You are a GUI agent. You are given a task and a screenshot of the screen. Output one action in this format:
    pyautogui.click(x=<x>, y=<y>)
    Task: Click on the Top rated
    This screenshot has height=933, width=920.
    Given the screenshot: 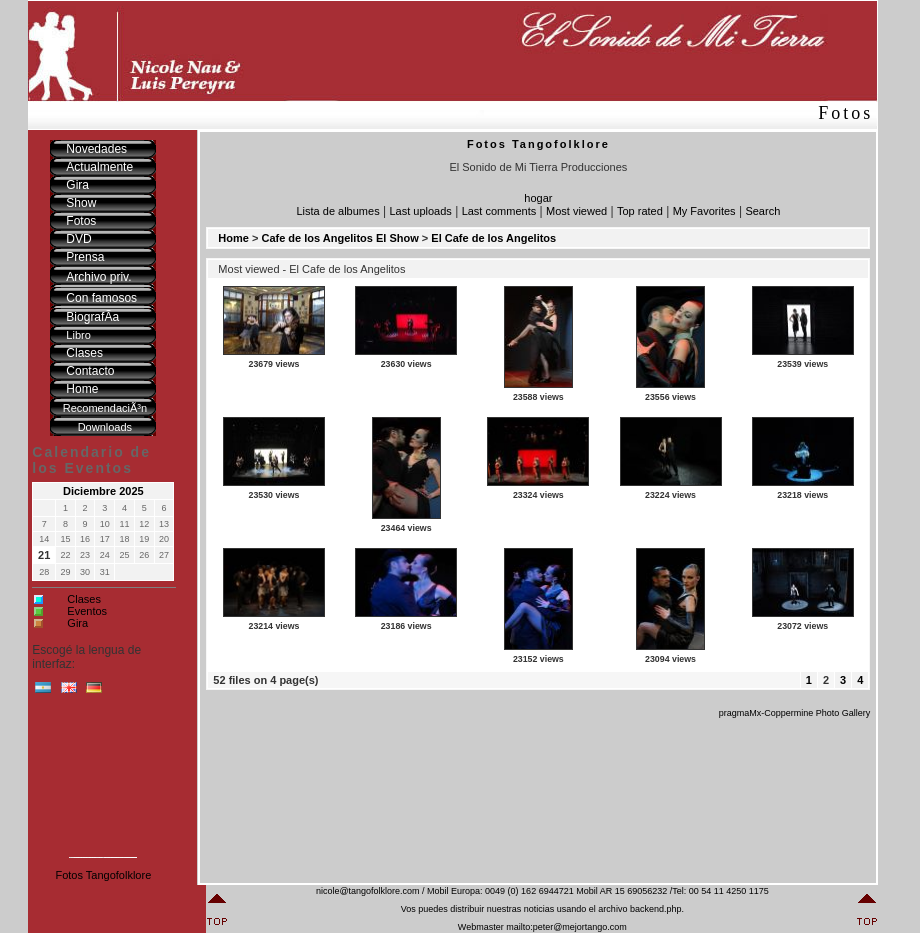 What is the action you would take?
    pyautogui.click(x=640, y=211)
    